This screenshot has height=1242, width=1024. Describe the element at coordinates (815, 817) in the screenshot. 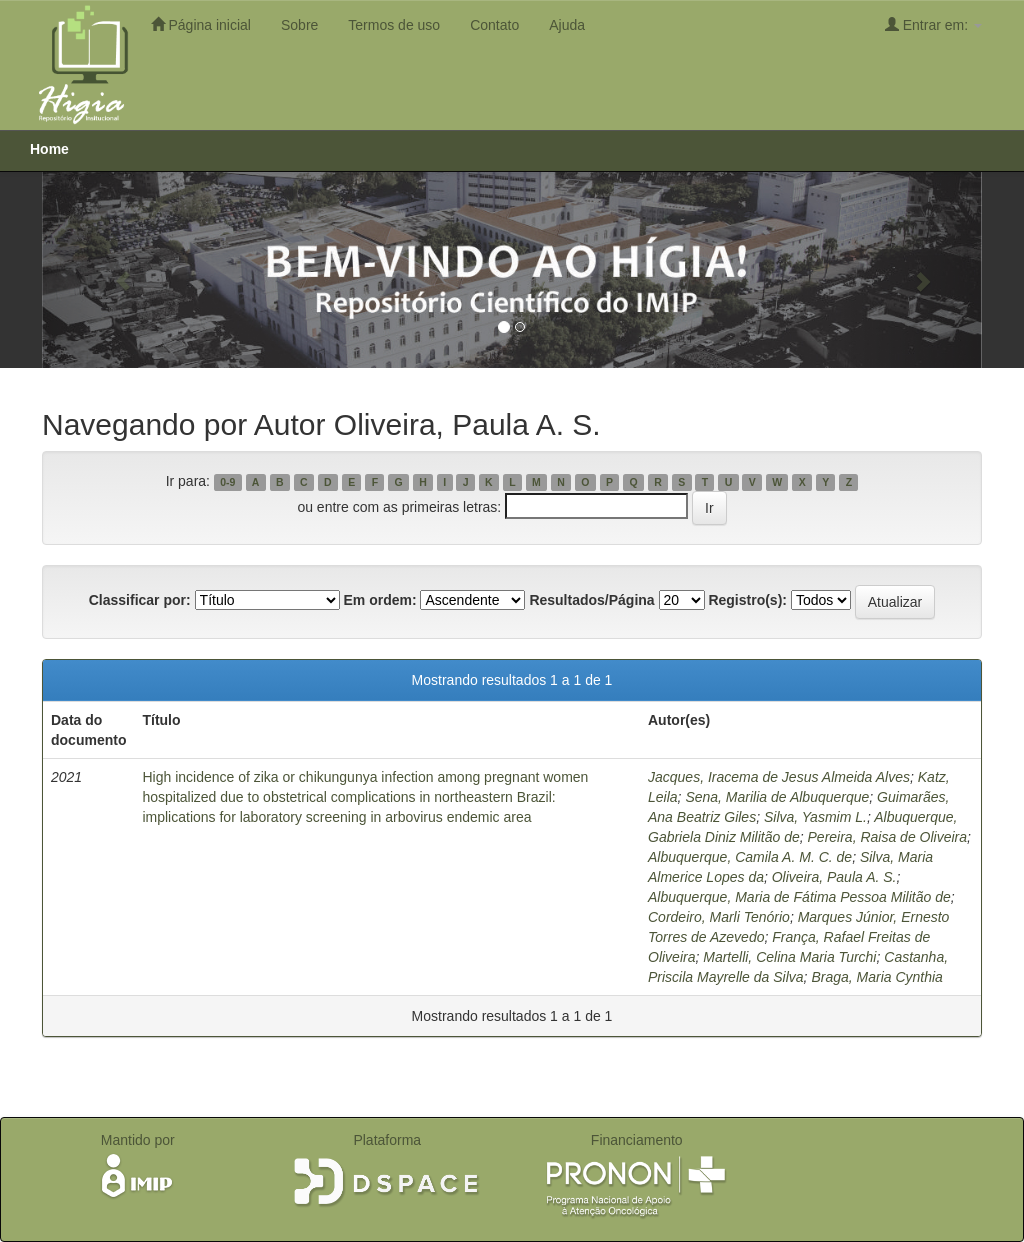

I see `Silva, Yasmim L.` at that location.